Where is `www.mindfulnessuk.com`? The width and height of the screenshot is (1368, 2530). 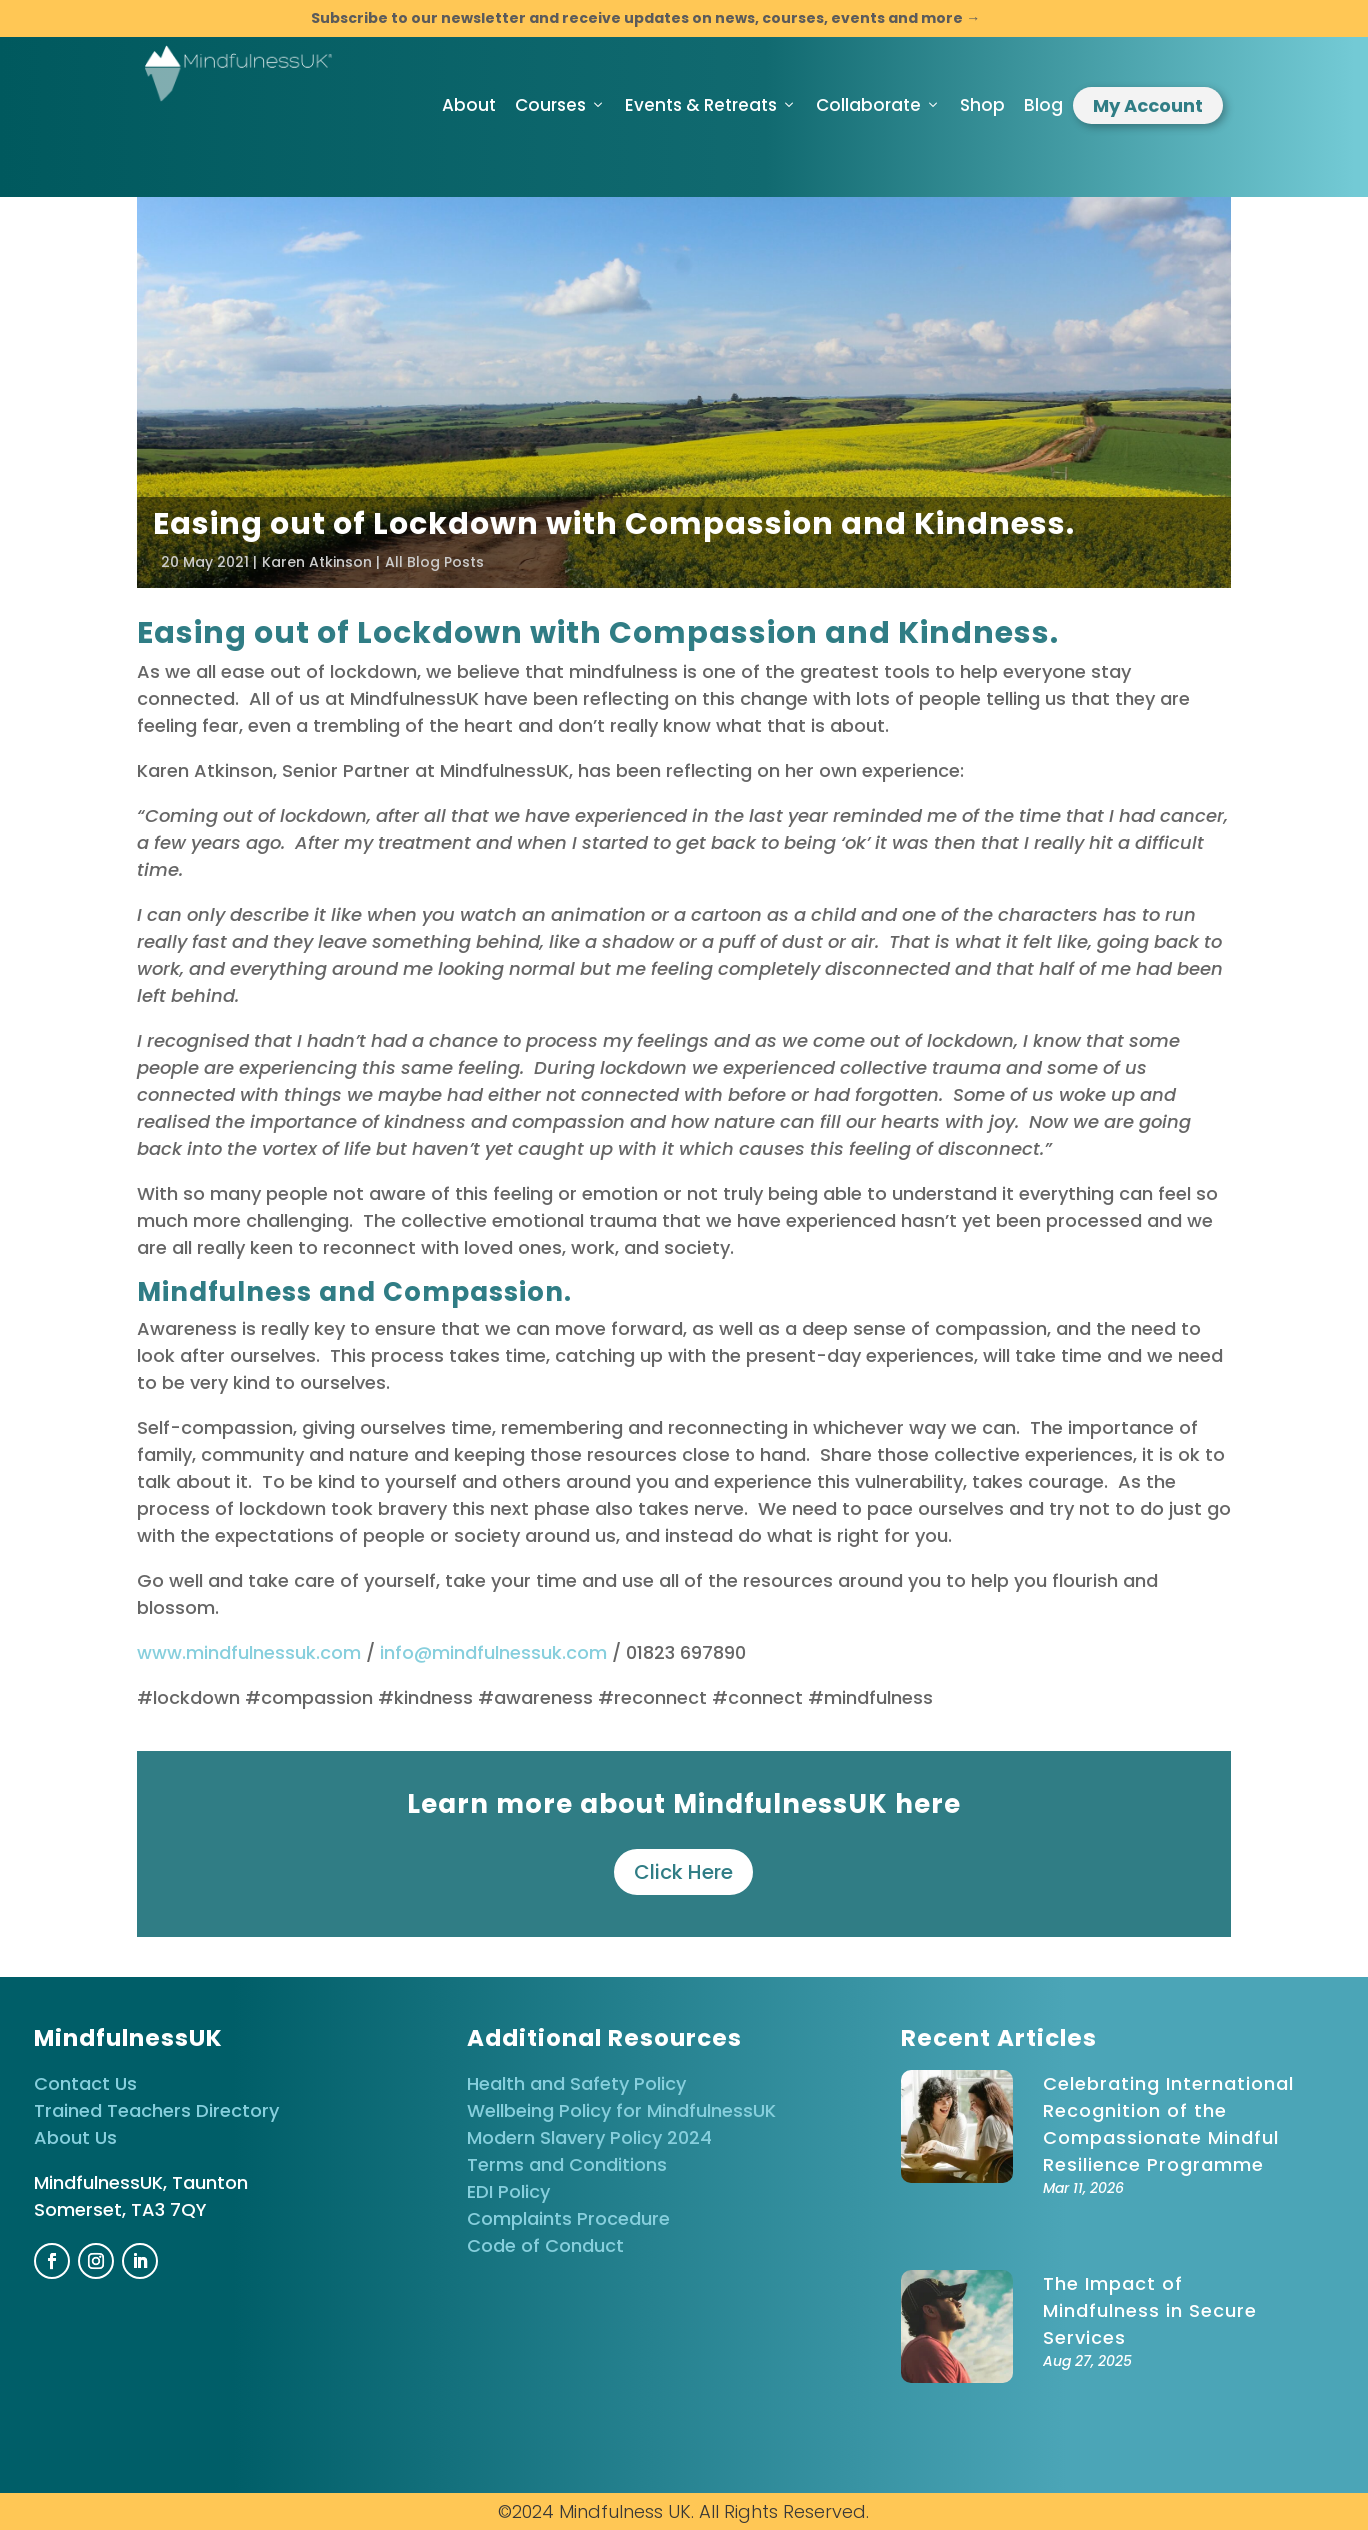
www.mindfulnessuk.com is located at coordinates (249, 1652).